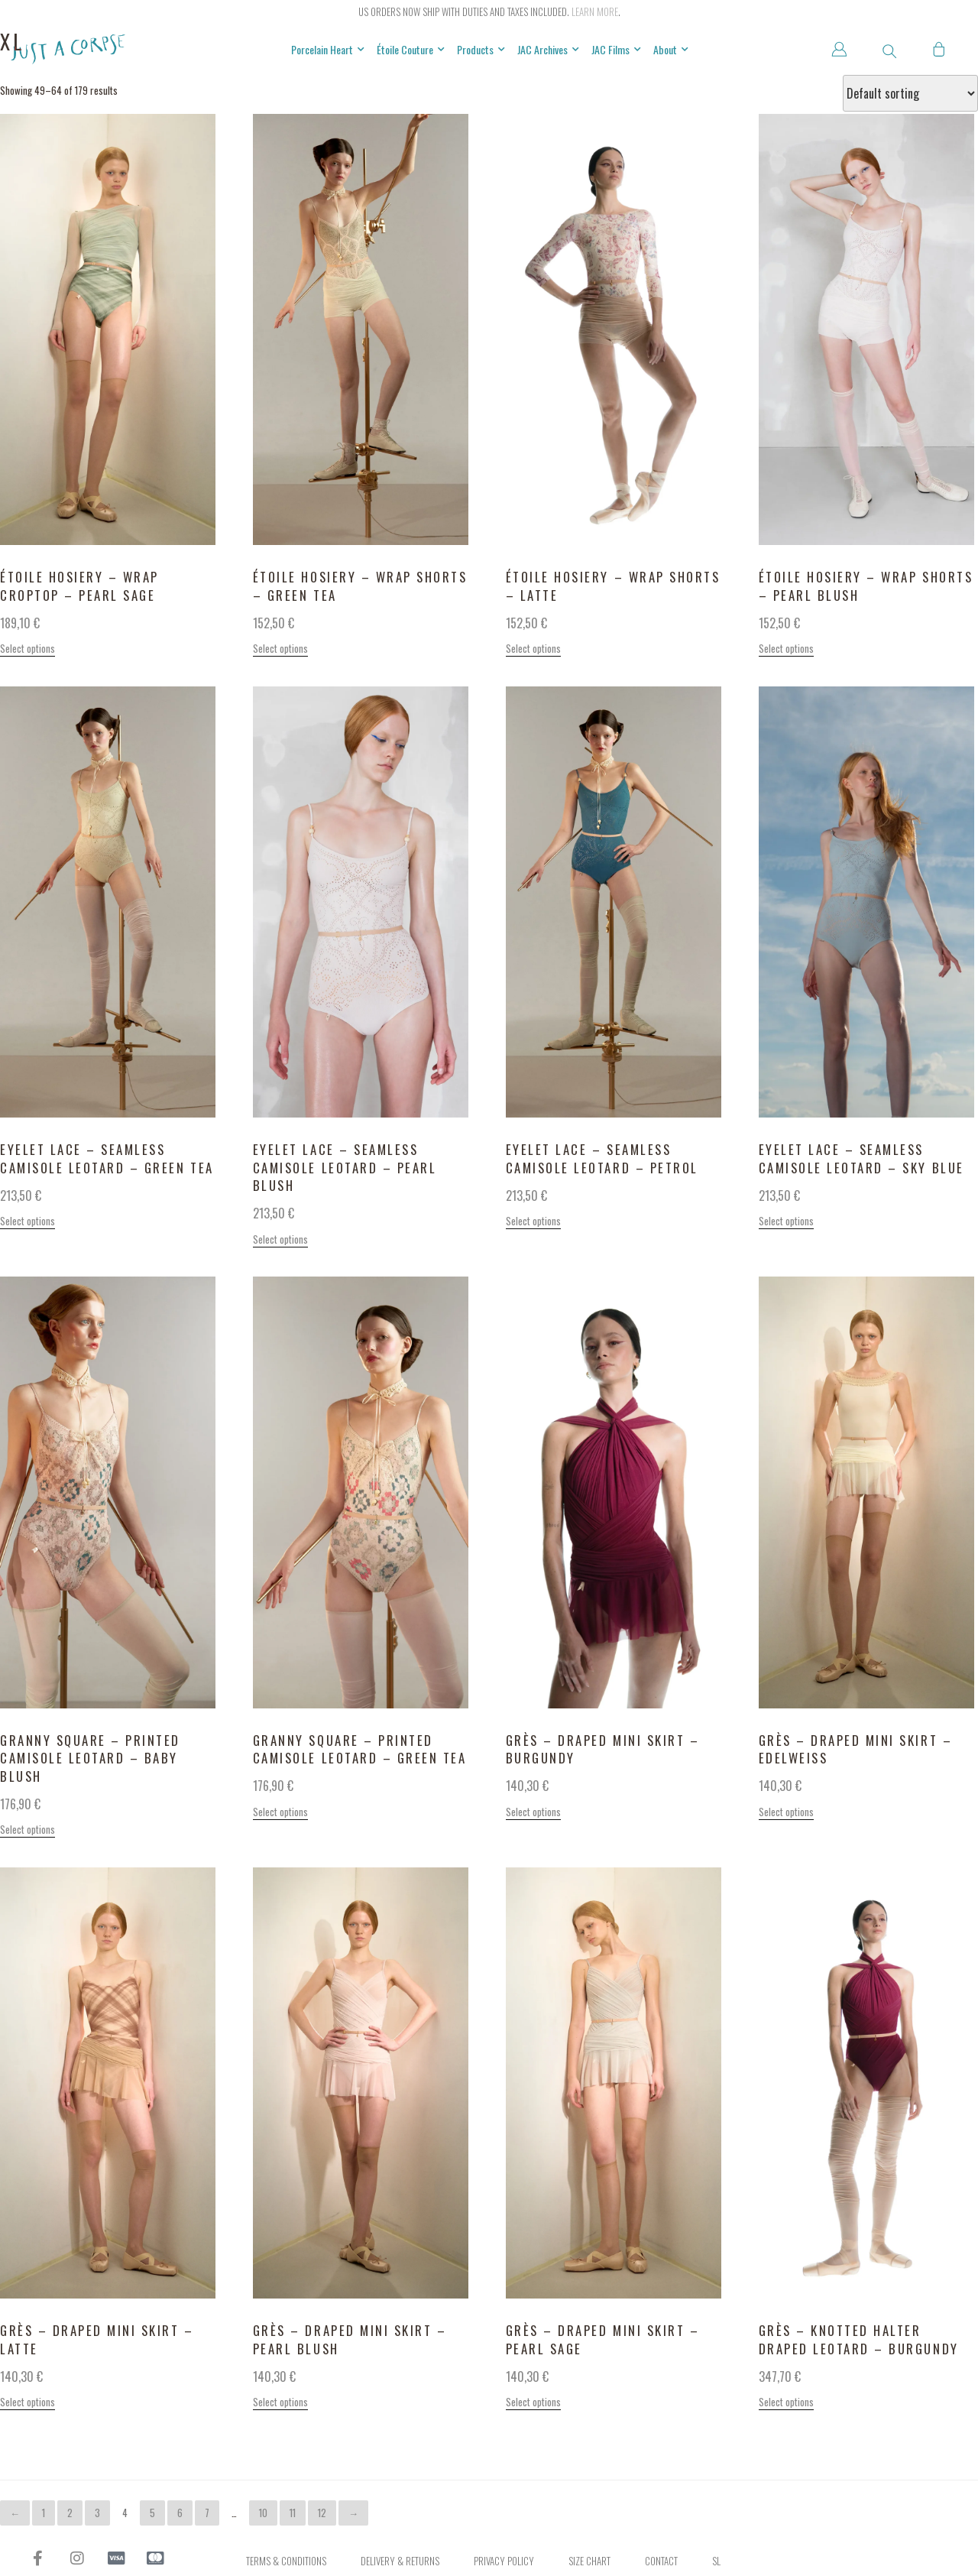  Describe the element at coordinates (400, 2560) in the screenshot. I see `Delivery & Returns` at that location.